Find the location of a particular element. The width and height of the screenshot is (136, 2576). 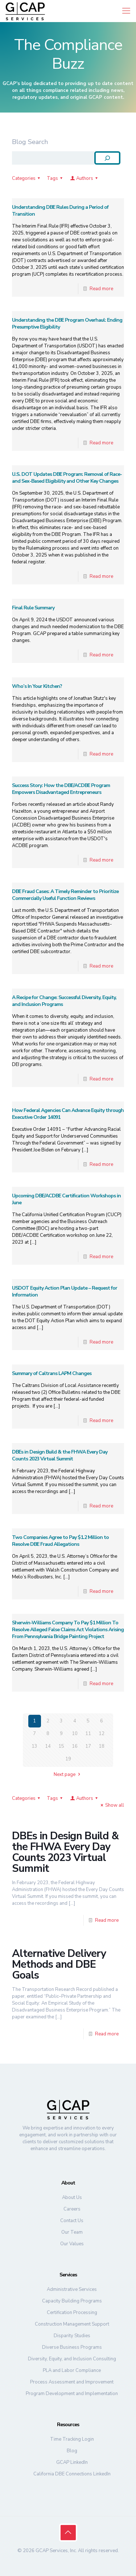

GCAP LinkedIn is located at coordinates (72, 2462).